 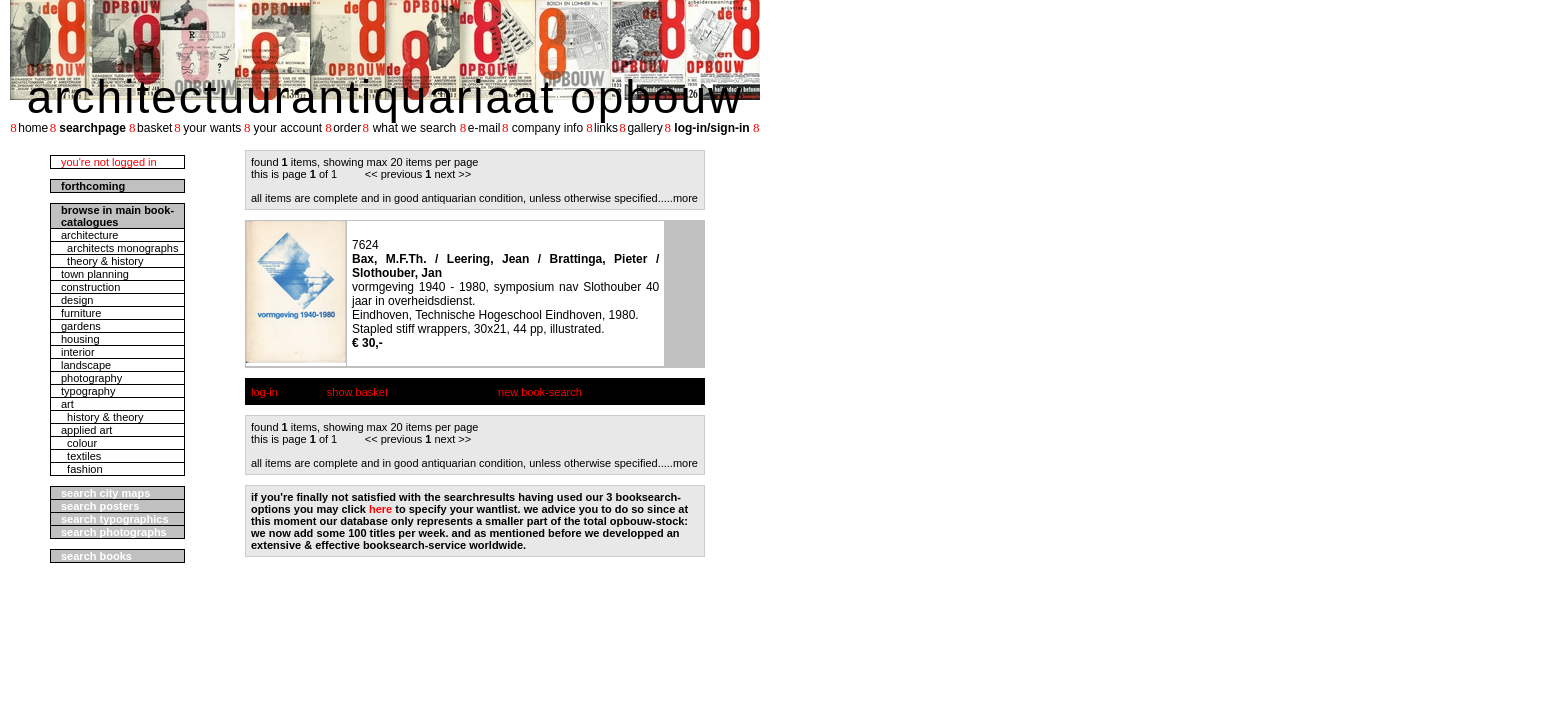 What do you see at coordinates (82, 469) in the screenshot?
I see `fashion` at bounding box center [82, 469].